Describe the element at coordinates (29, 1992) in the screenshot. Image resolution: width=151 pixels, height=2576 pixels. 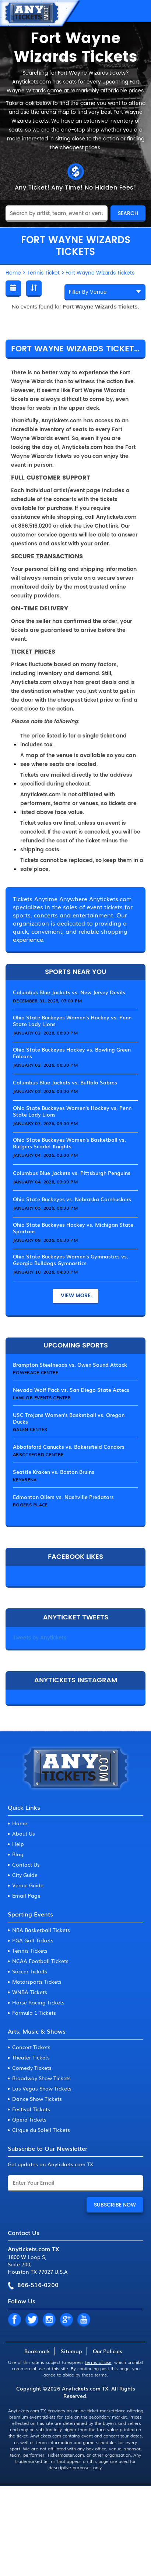
I see `WNBA Tickets` at that location.